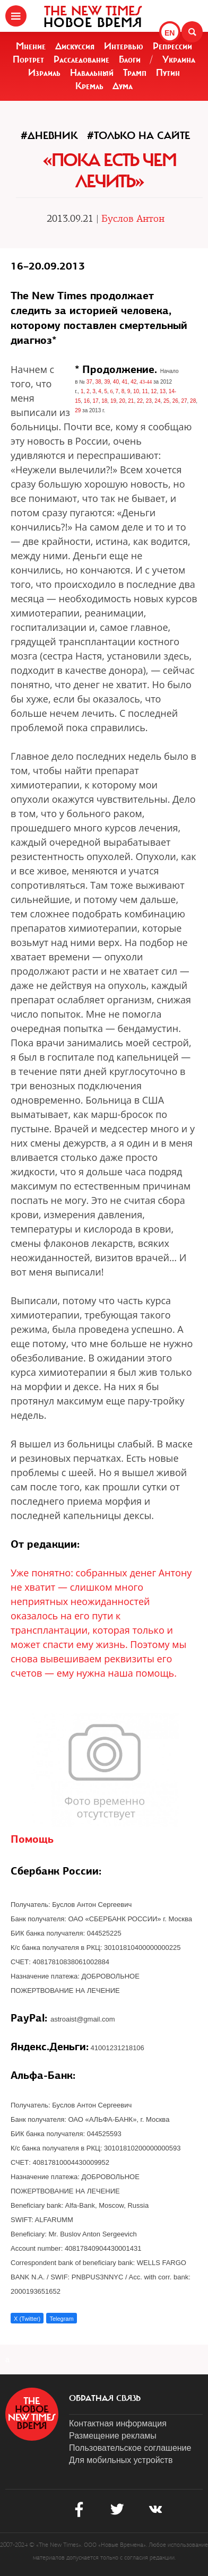 This screenshot has width=208, height=2576. What do you see at coordinates (130, 2447) in the screenshot?
I see `Пользовательское соглашение` at bounding box center [130, 2447].